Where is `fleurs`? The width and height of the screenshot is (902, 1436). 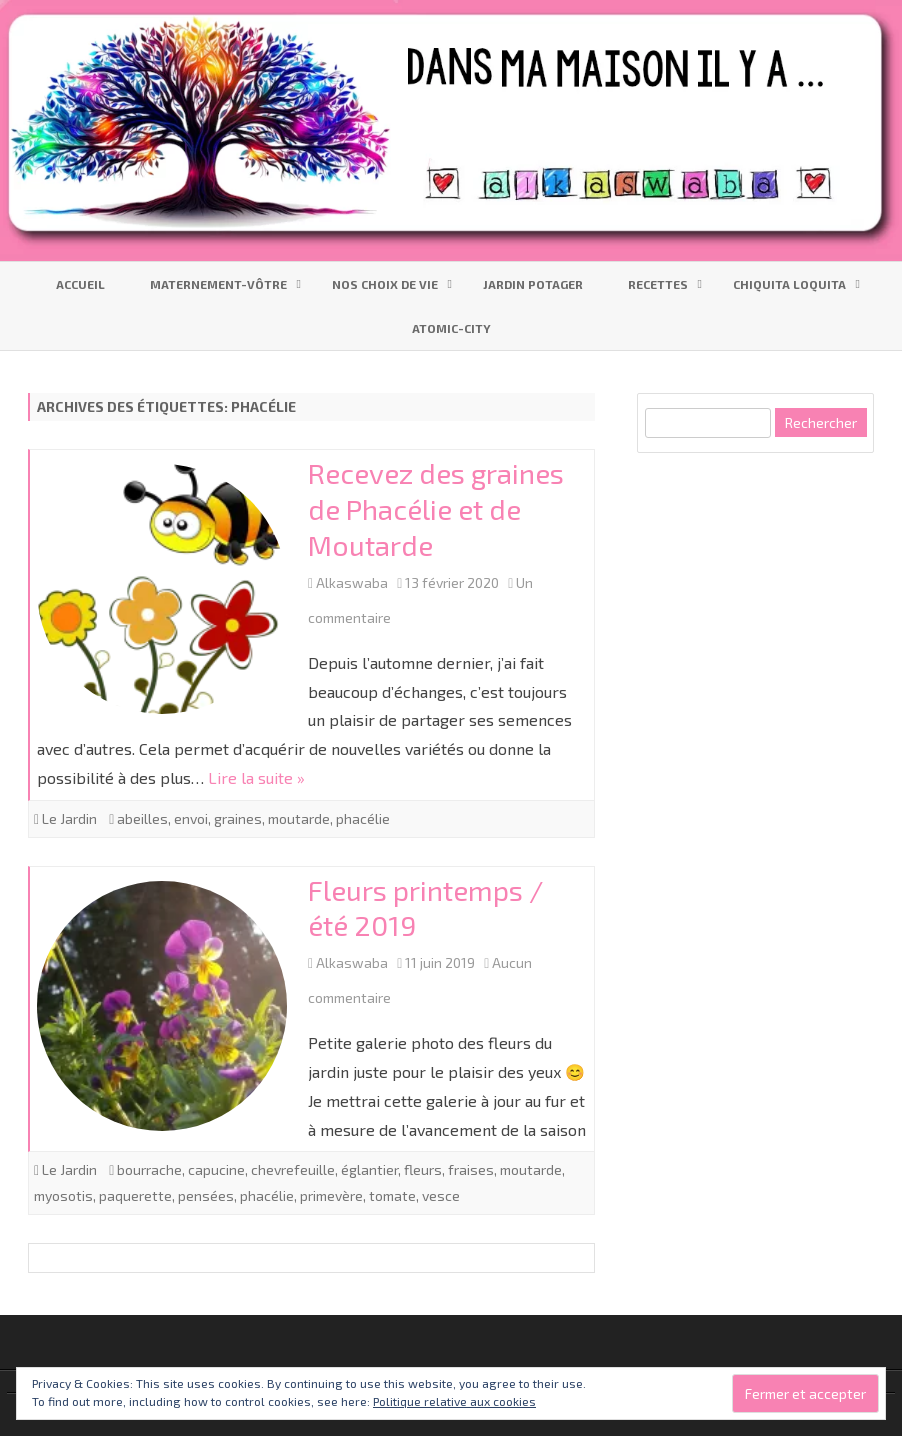
fleurs is located at coordinates (423, 1169).